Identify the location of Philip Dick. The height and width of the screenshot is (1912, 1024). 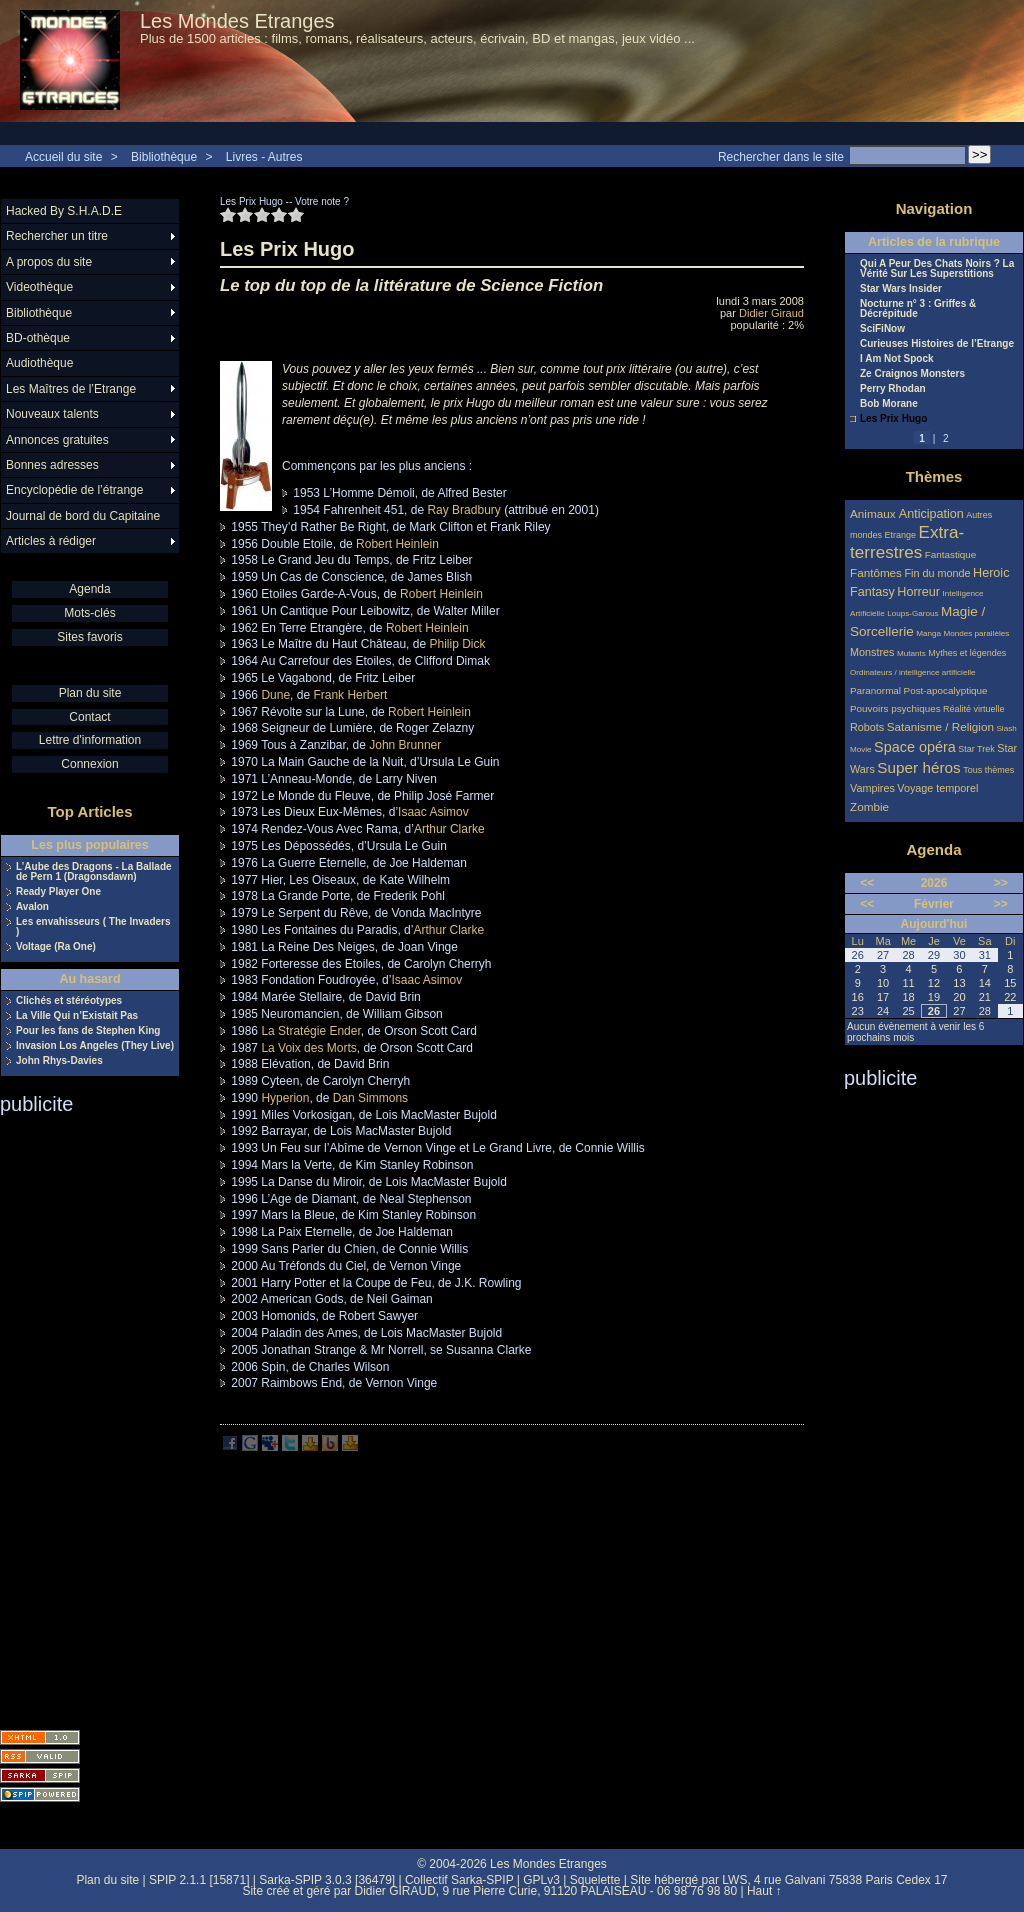
(457, 644).